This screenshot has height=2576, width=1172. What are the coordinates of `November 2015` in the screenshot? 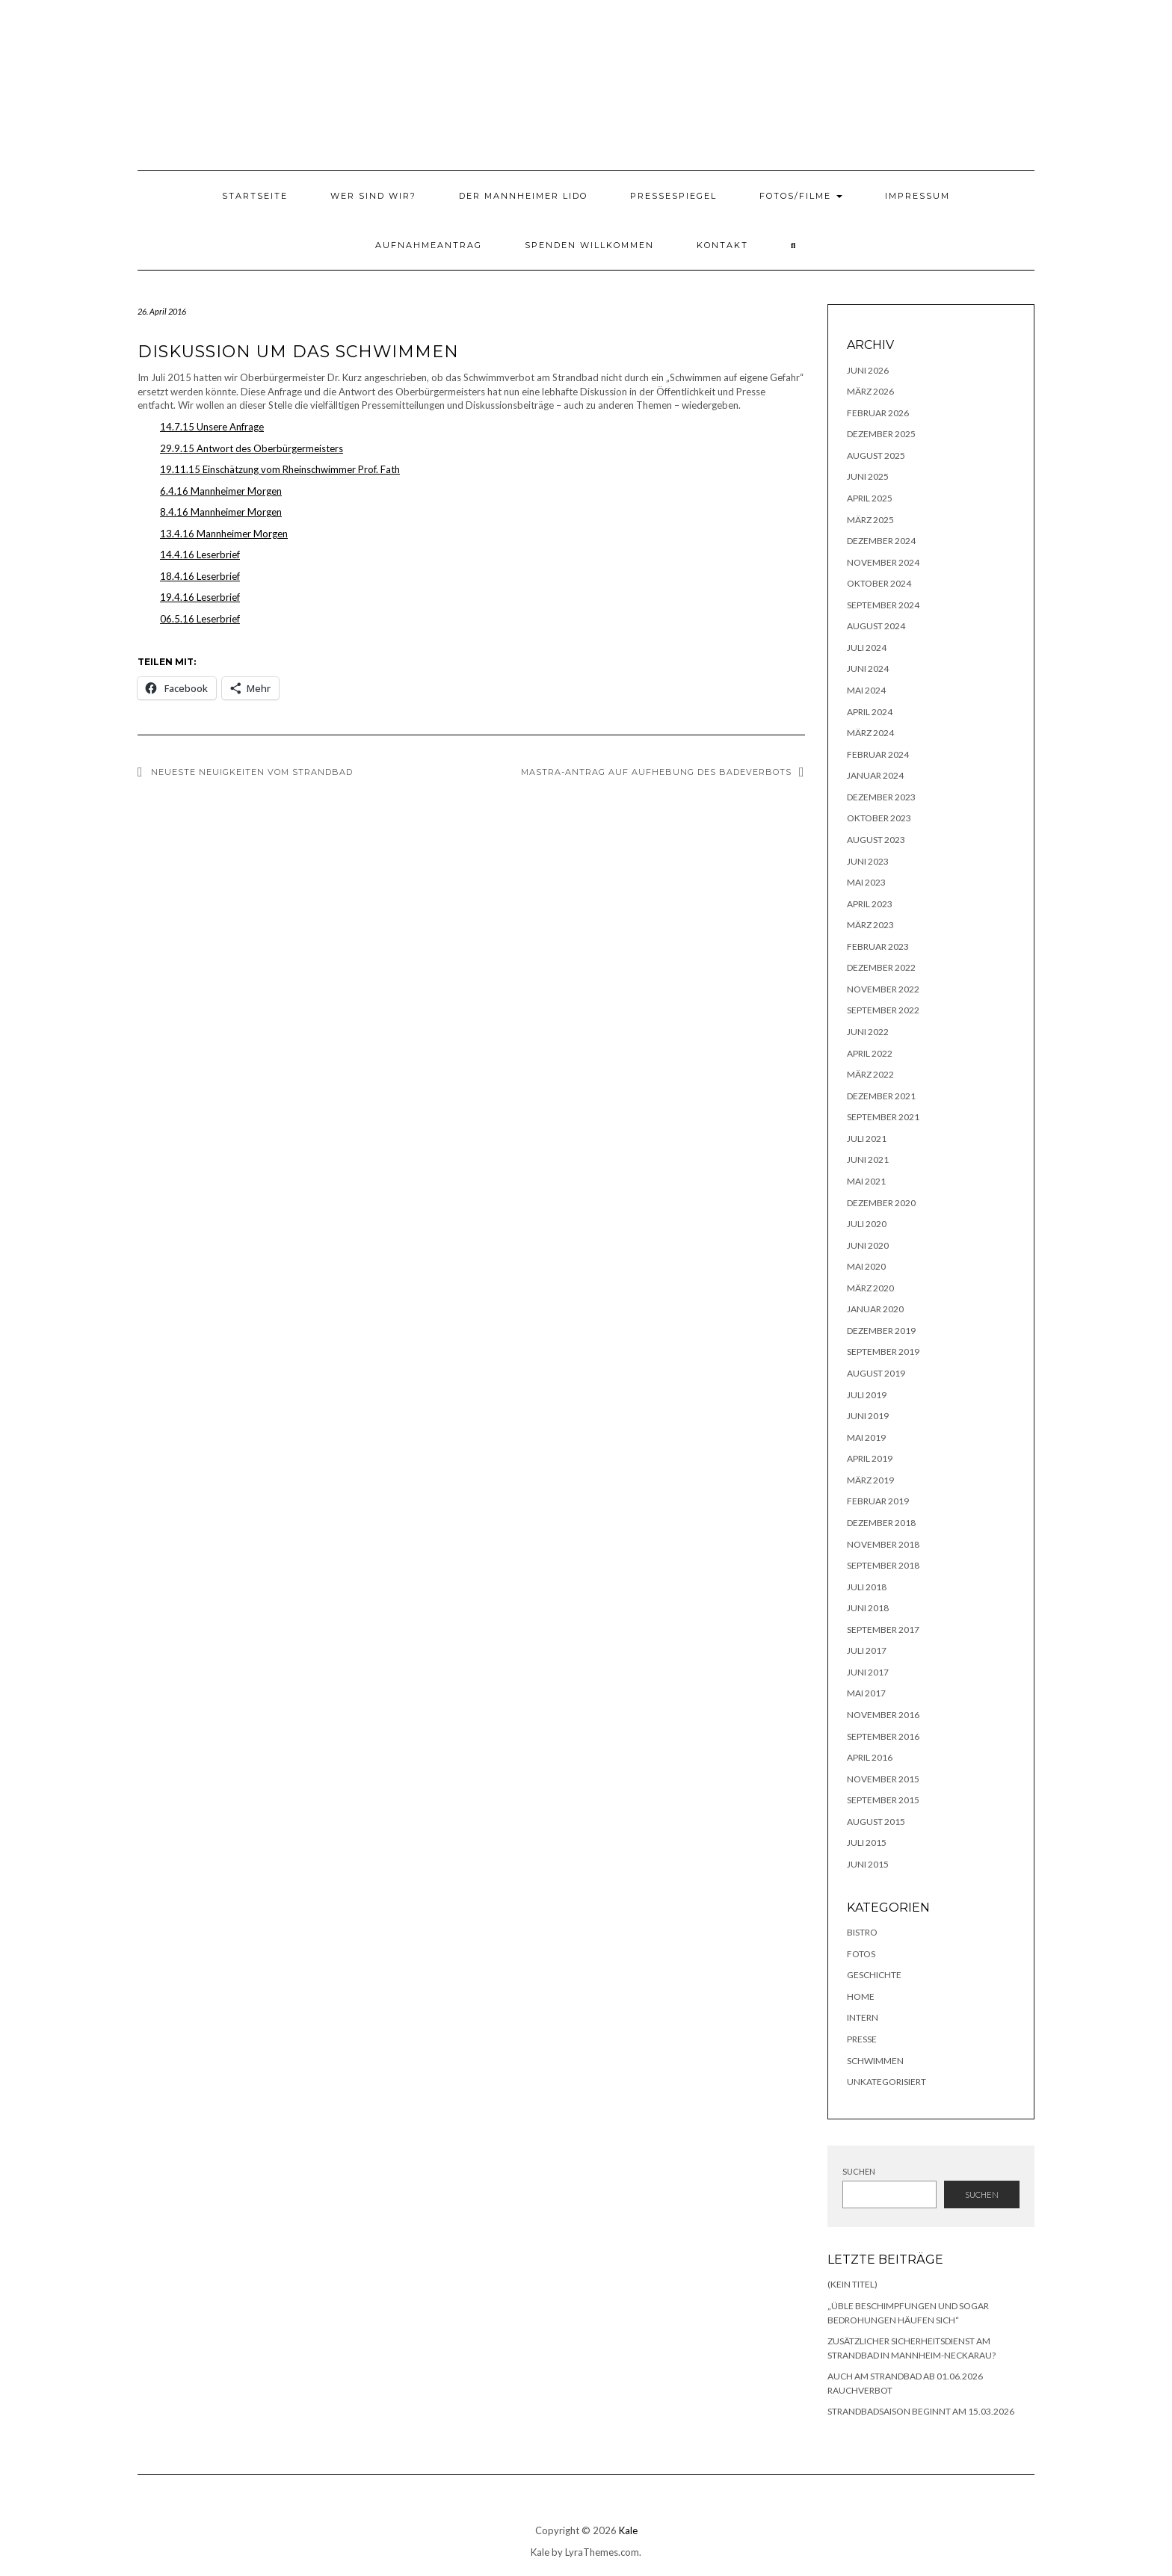 It's located at (883, 1779).